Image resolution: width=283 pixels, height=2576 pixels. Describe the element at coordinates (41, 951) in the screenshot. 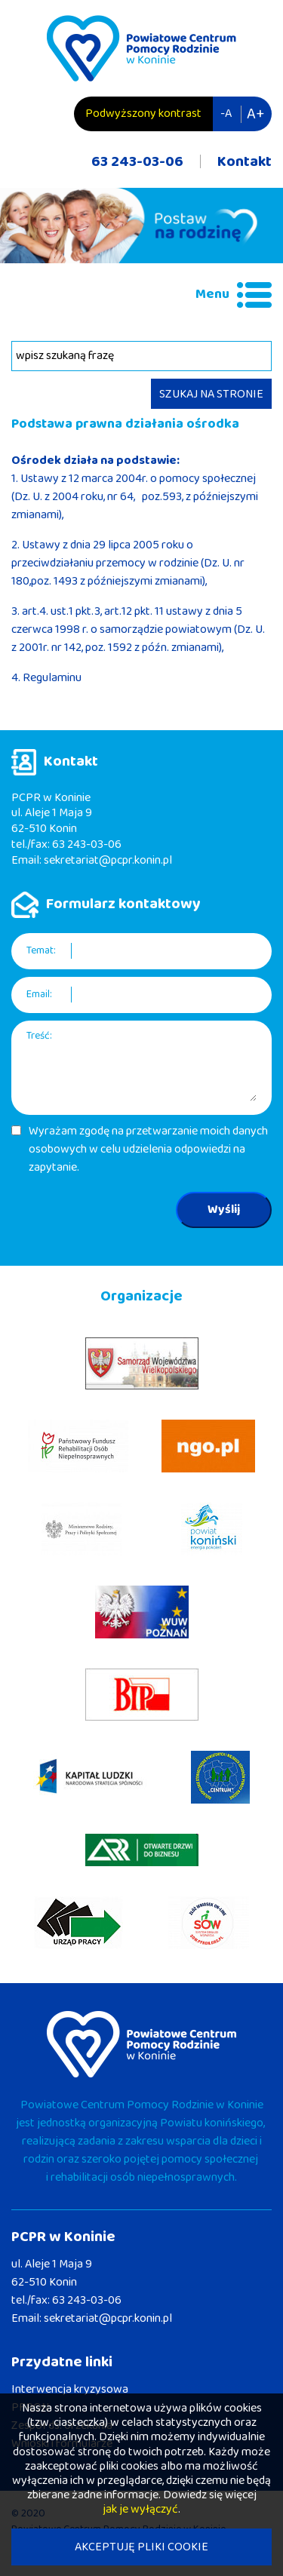

I see `Temat:` at that location.